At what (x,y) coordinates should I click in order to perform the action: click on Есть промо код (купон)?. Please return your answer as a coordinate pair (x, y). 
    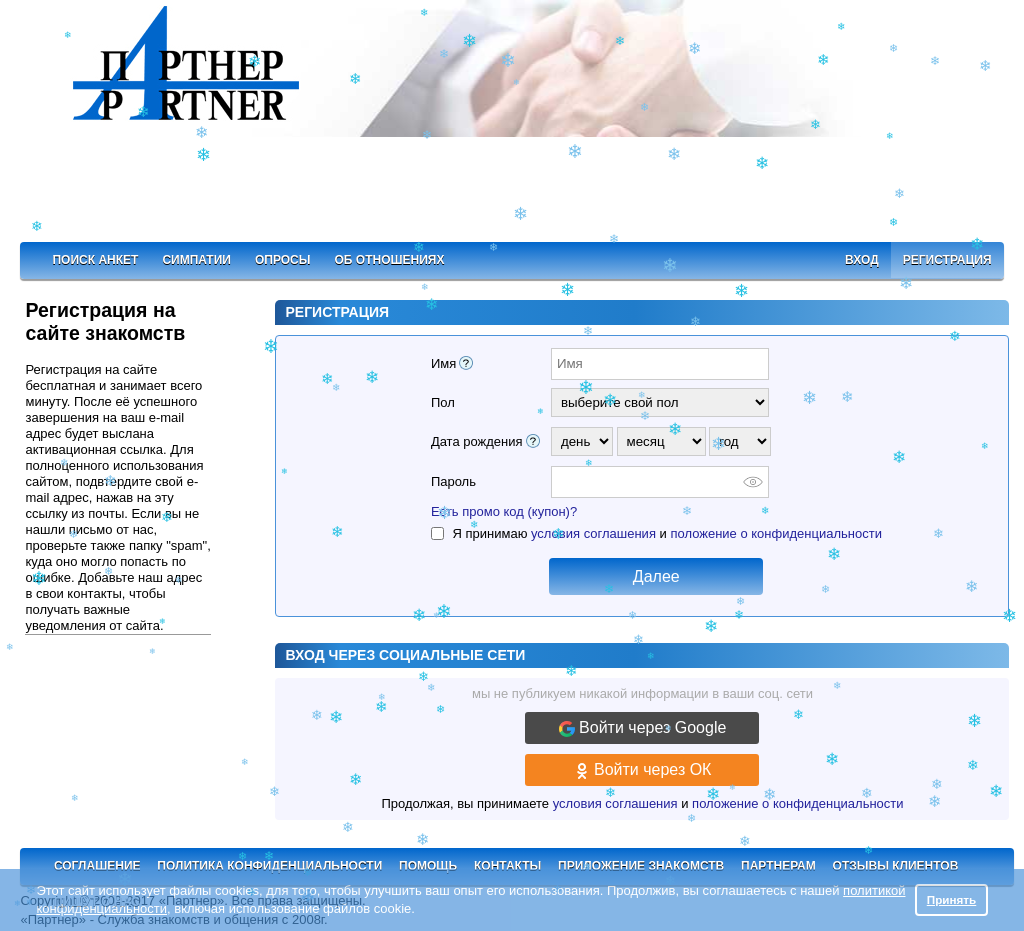
    Looking at the image, I should click on (504, 511).